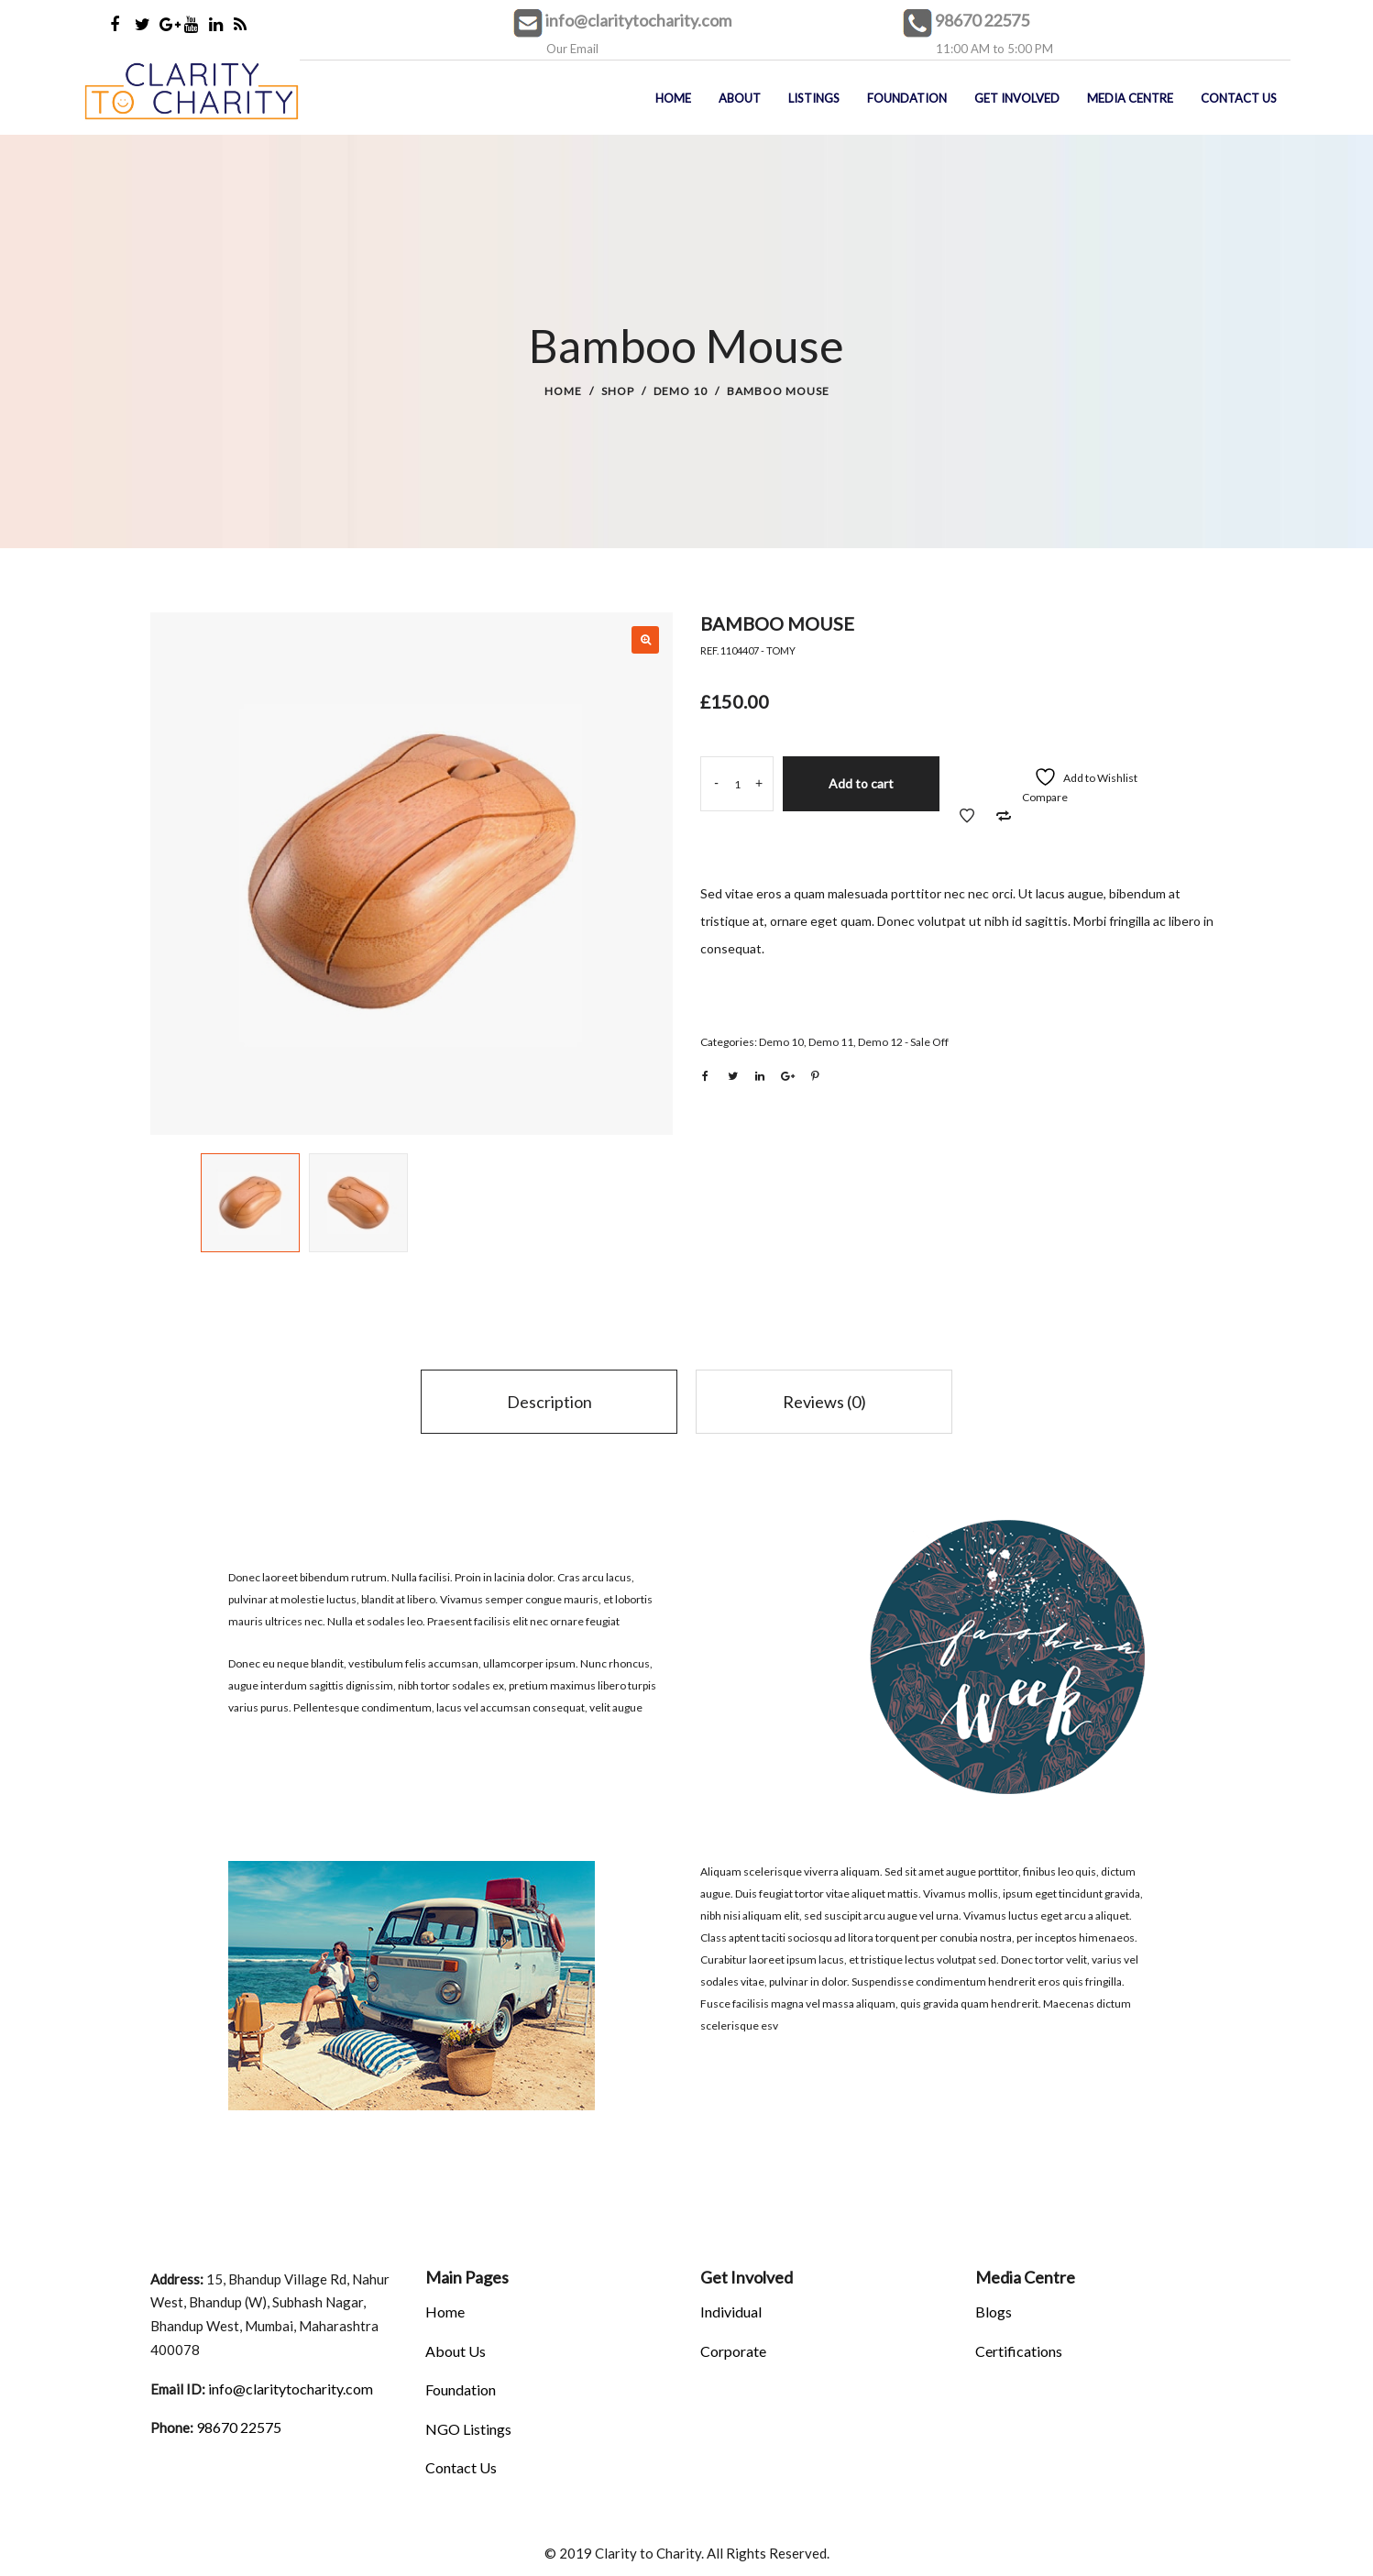  What do you see at coordinates (824, 1402) in the screenshot?
I see `Reviews (0)` at bounding box center [824, 1402].